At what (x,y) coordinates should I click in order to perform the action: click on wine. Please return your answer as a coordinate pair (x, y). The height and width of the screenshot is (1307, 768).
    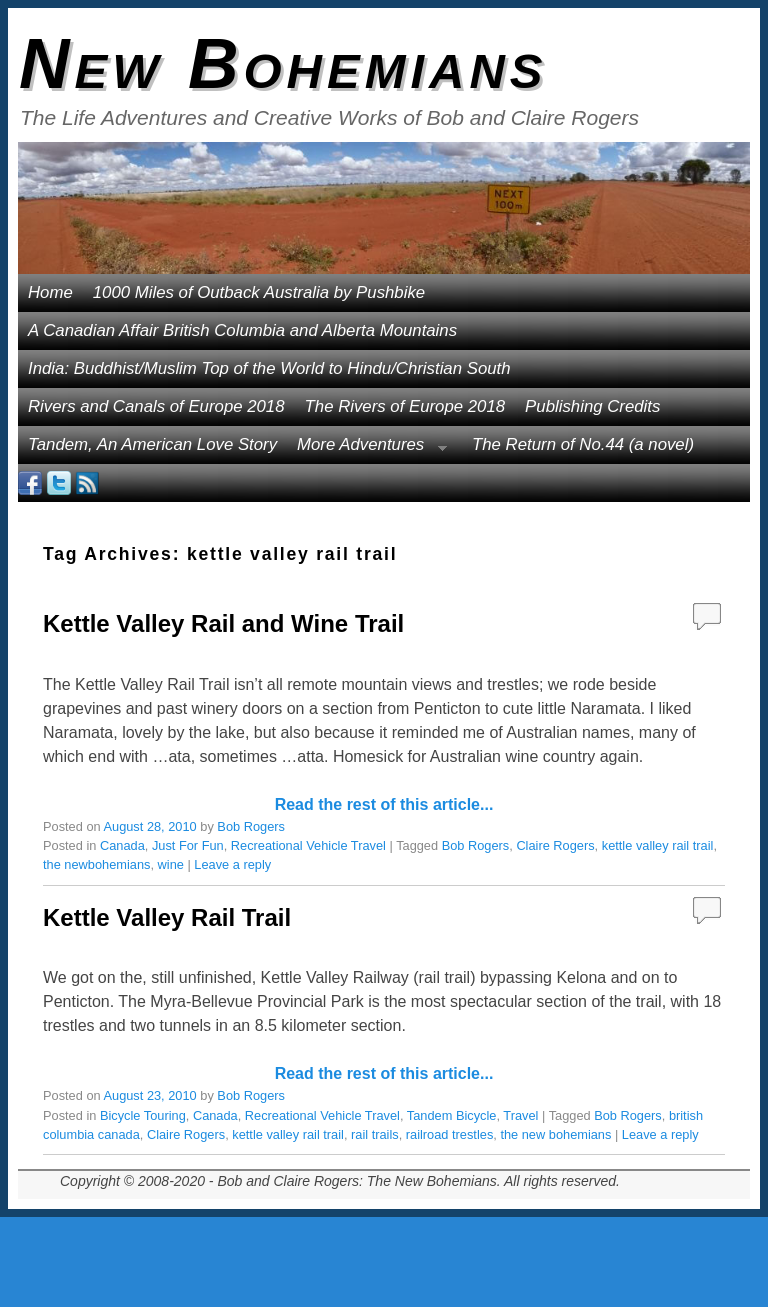
    Looking at the image, I should click on (171, 864).